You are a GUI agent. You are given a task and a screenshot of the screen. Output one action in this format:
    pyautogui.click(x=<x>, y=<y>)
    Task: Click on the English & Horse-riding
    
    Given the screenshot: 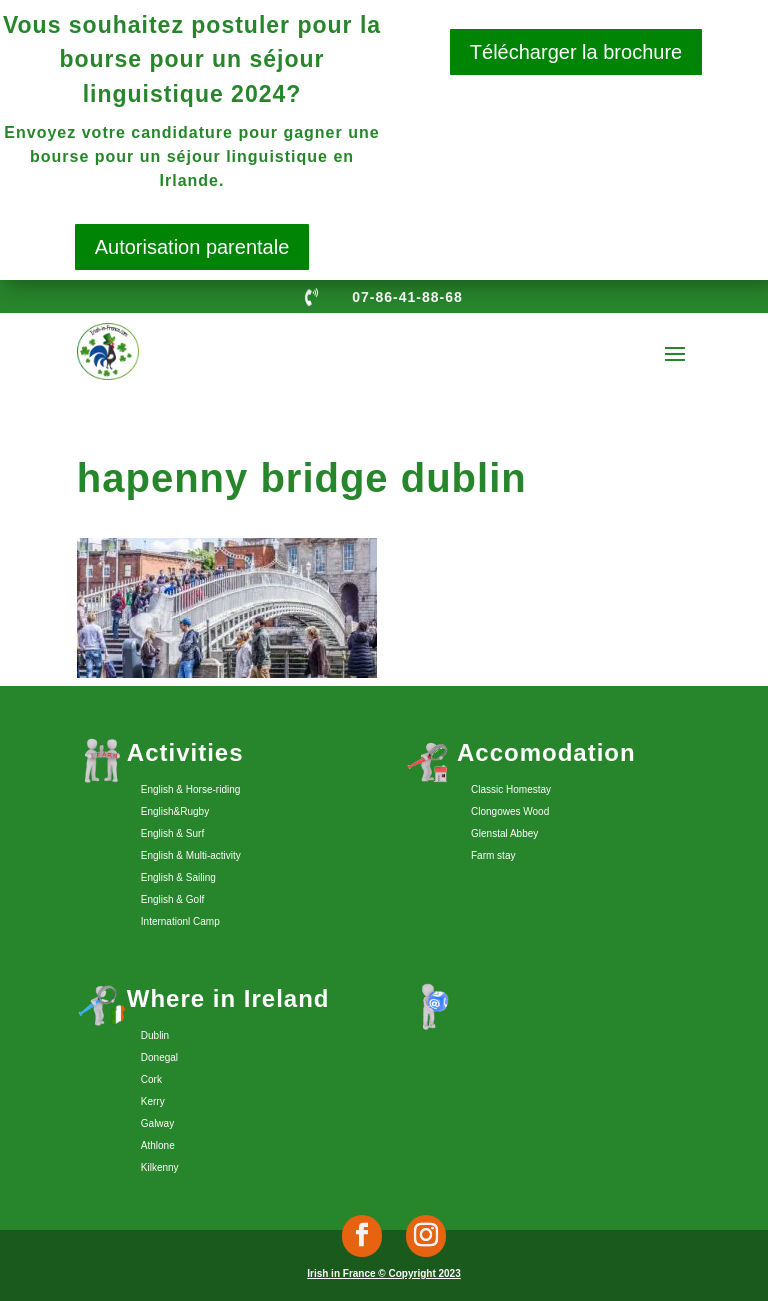 What is the action you would take?
    pyautogui.click(x=191, y=789)
    